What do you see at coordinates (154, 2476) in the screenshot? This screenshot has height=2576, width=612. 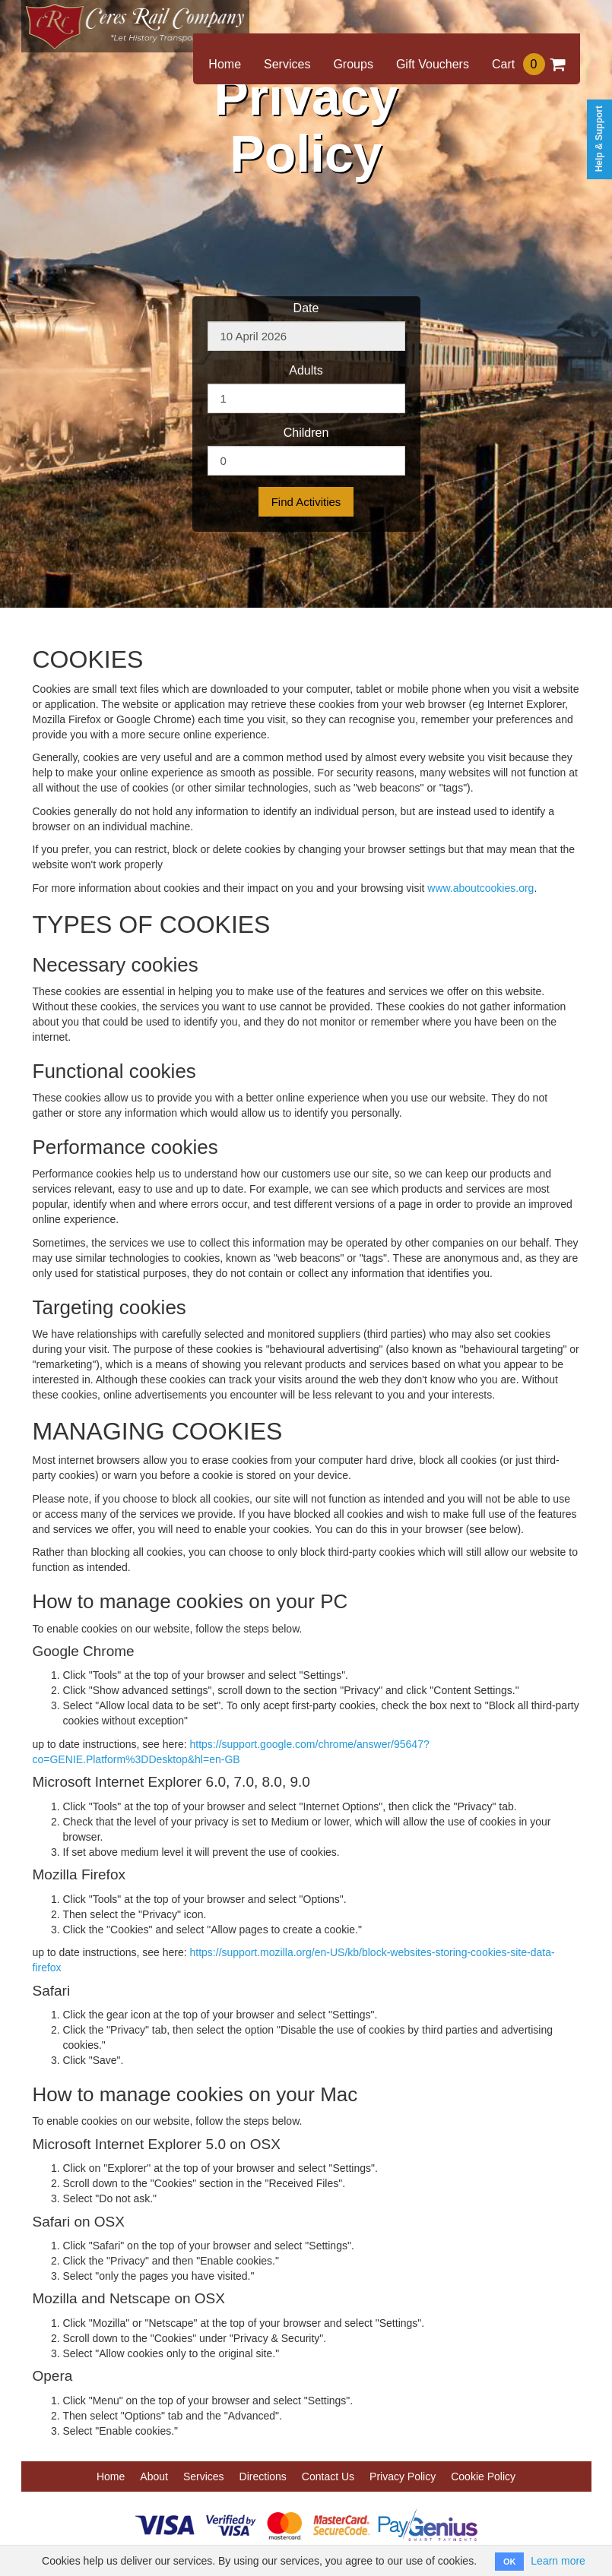 I see `About` at bounding box center [154, 2476].